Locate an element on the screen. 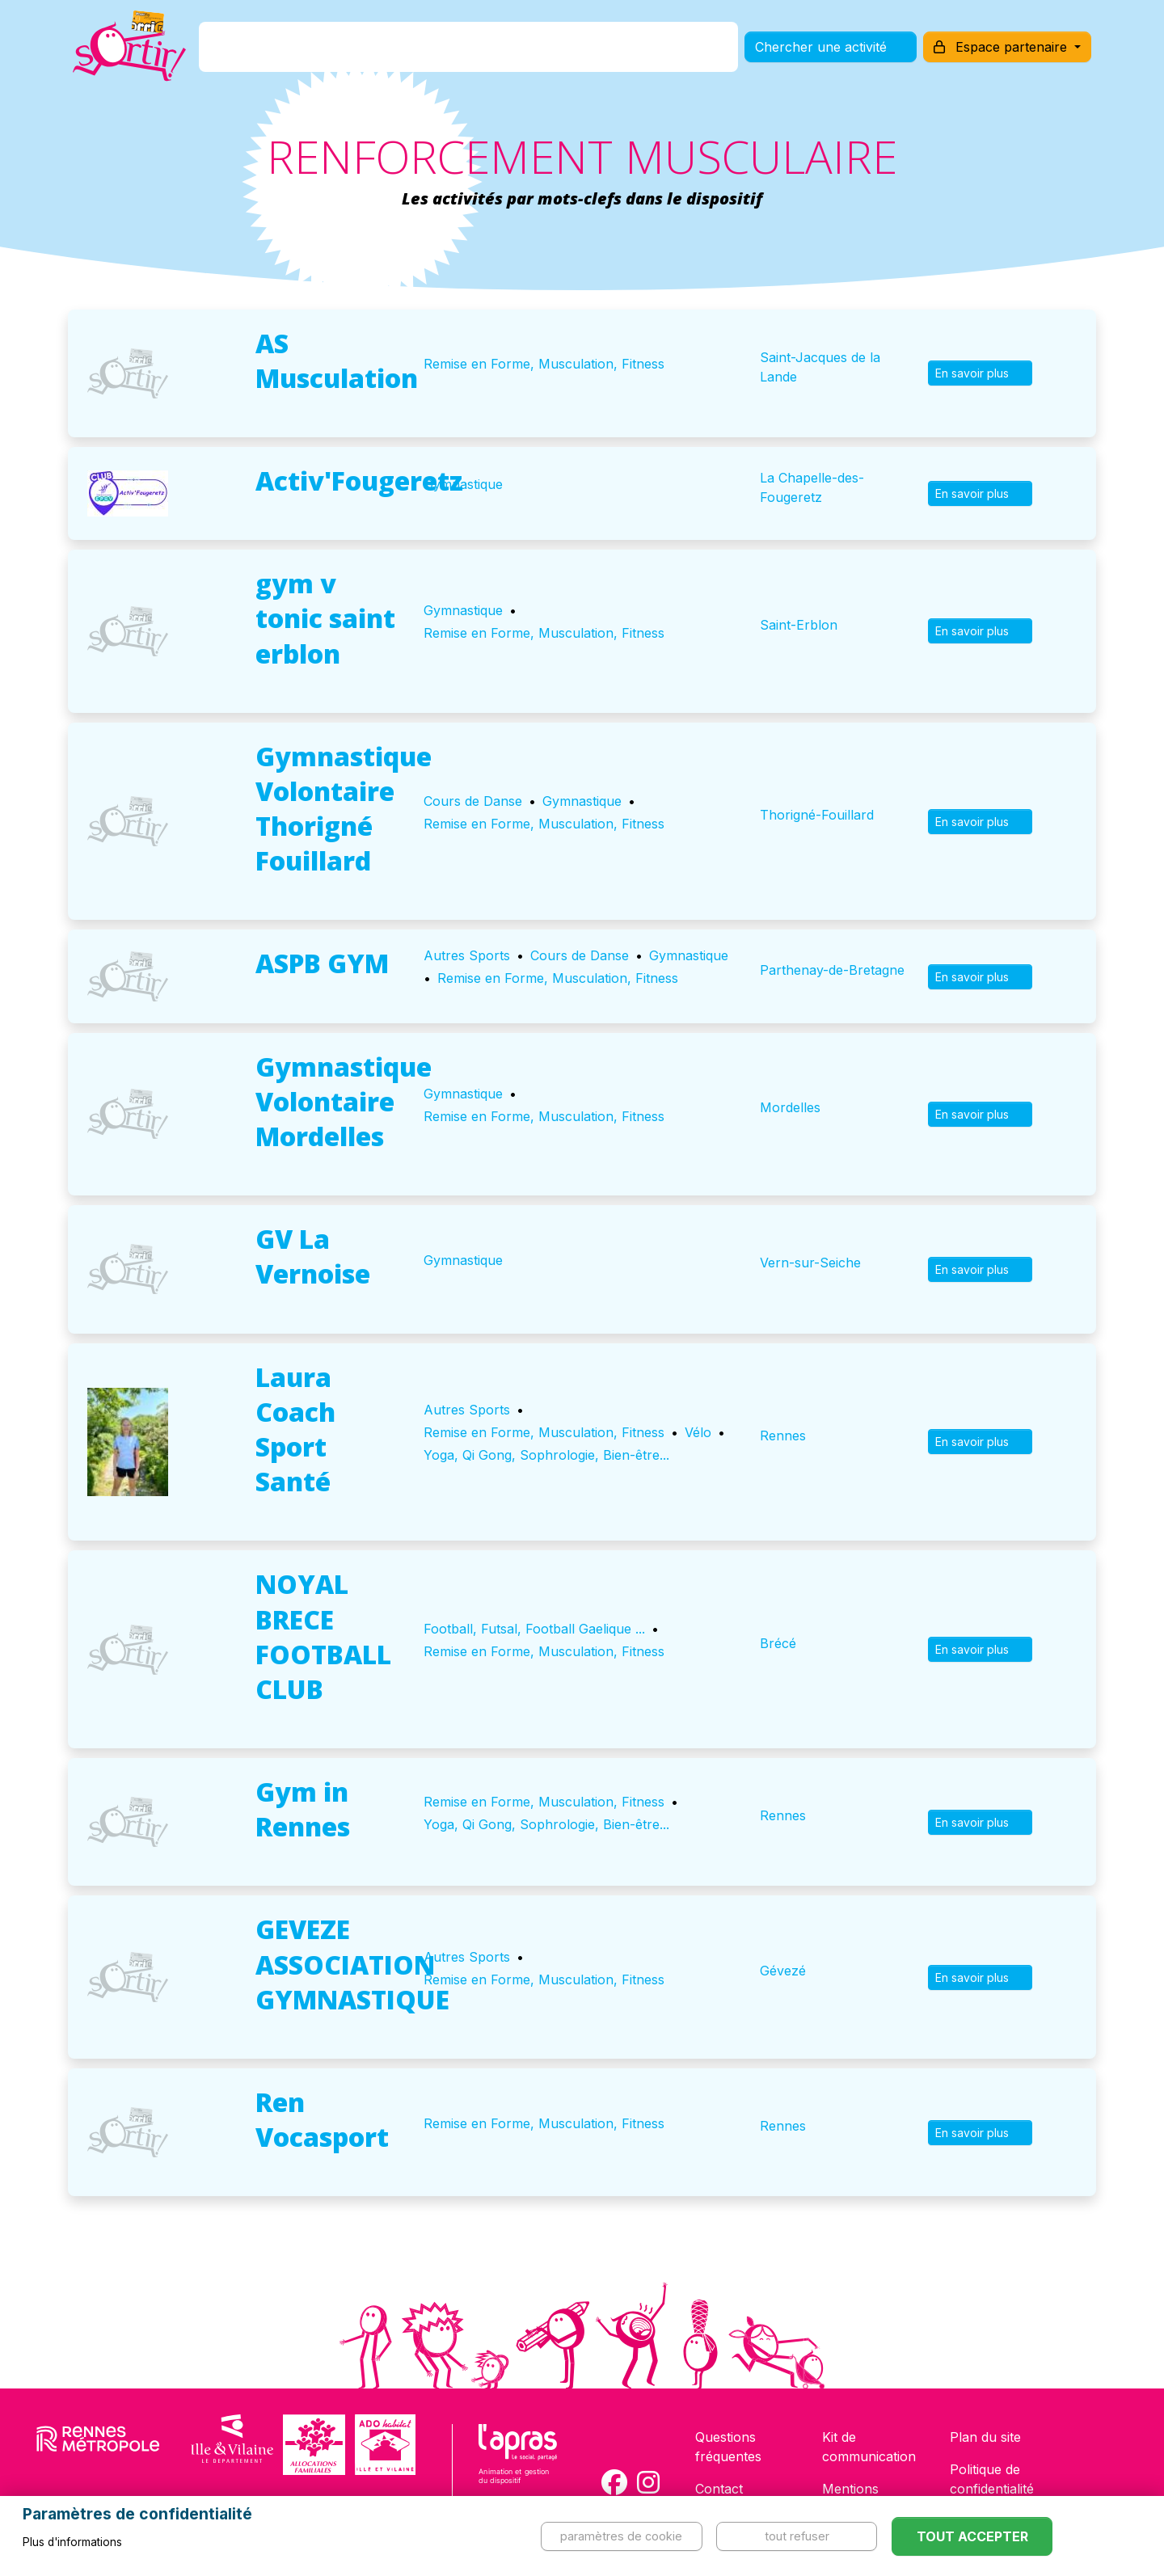 The width and height of the screenshot is (1164, 2576). Gymnastique Volontaire Mordelles is located at coordinates (343, 1101).